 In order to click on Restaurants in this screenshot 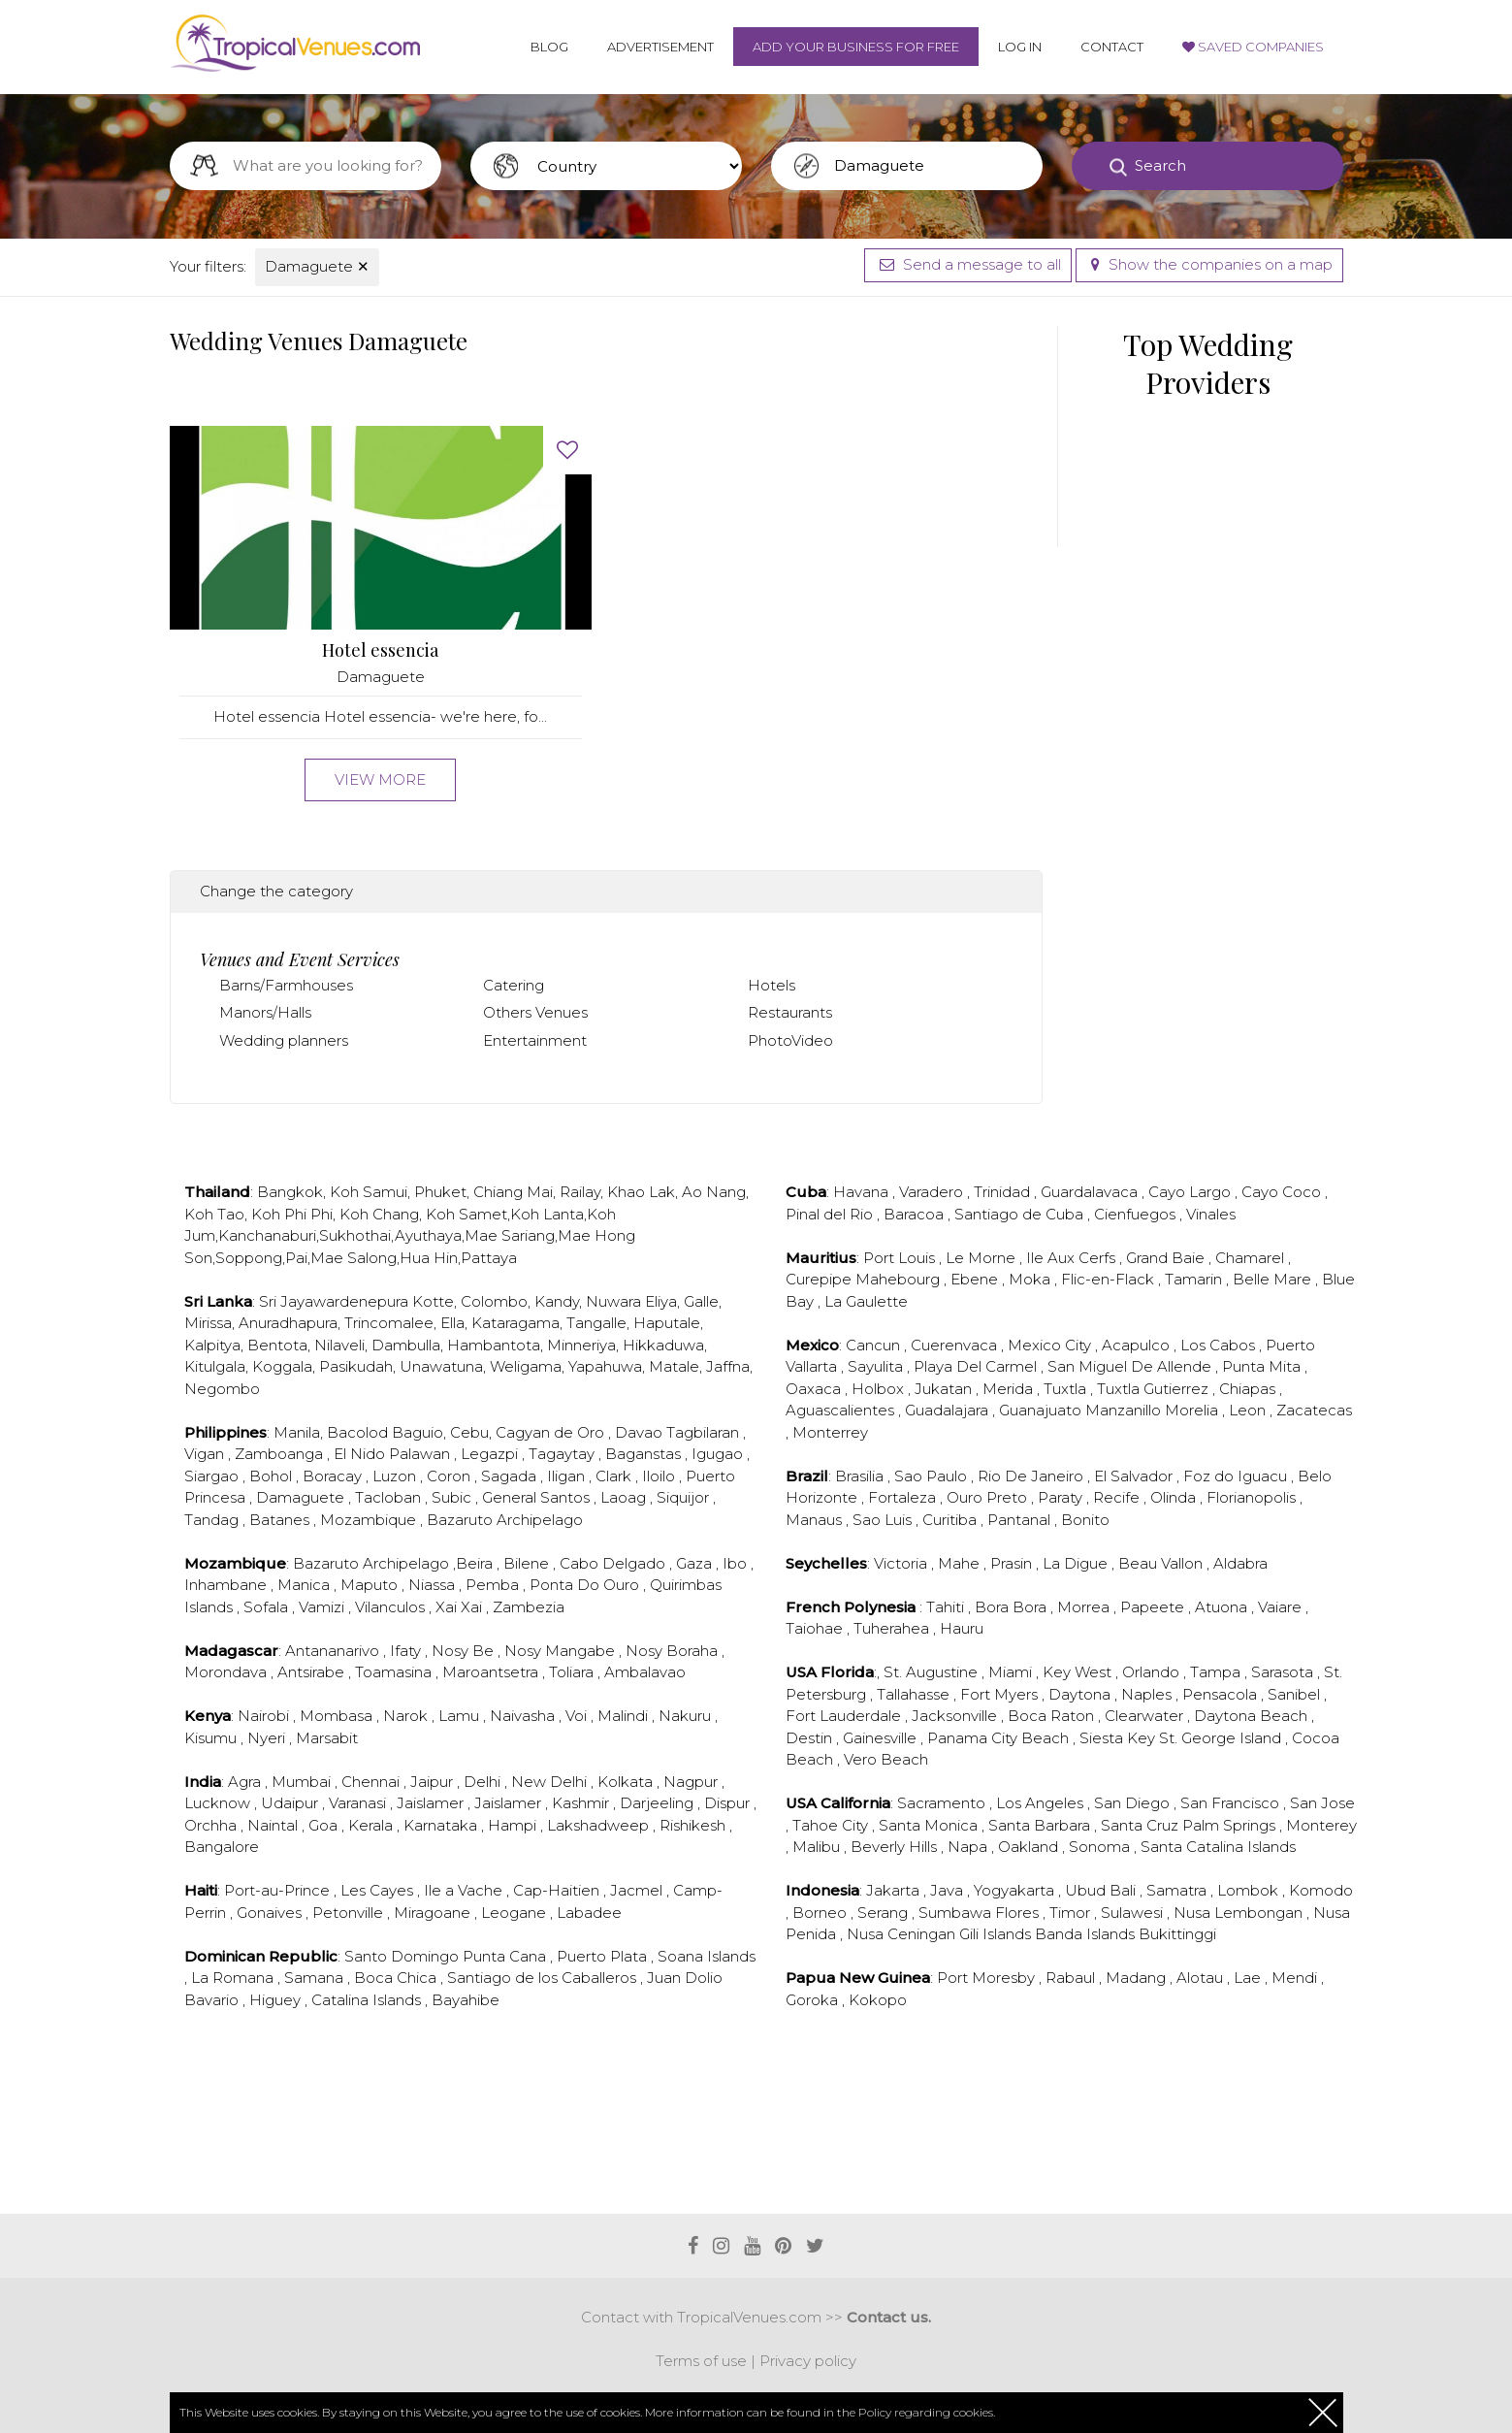, I will do `click(790, 1012)`.